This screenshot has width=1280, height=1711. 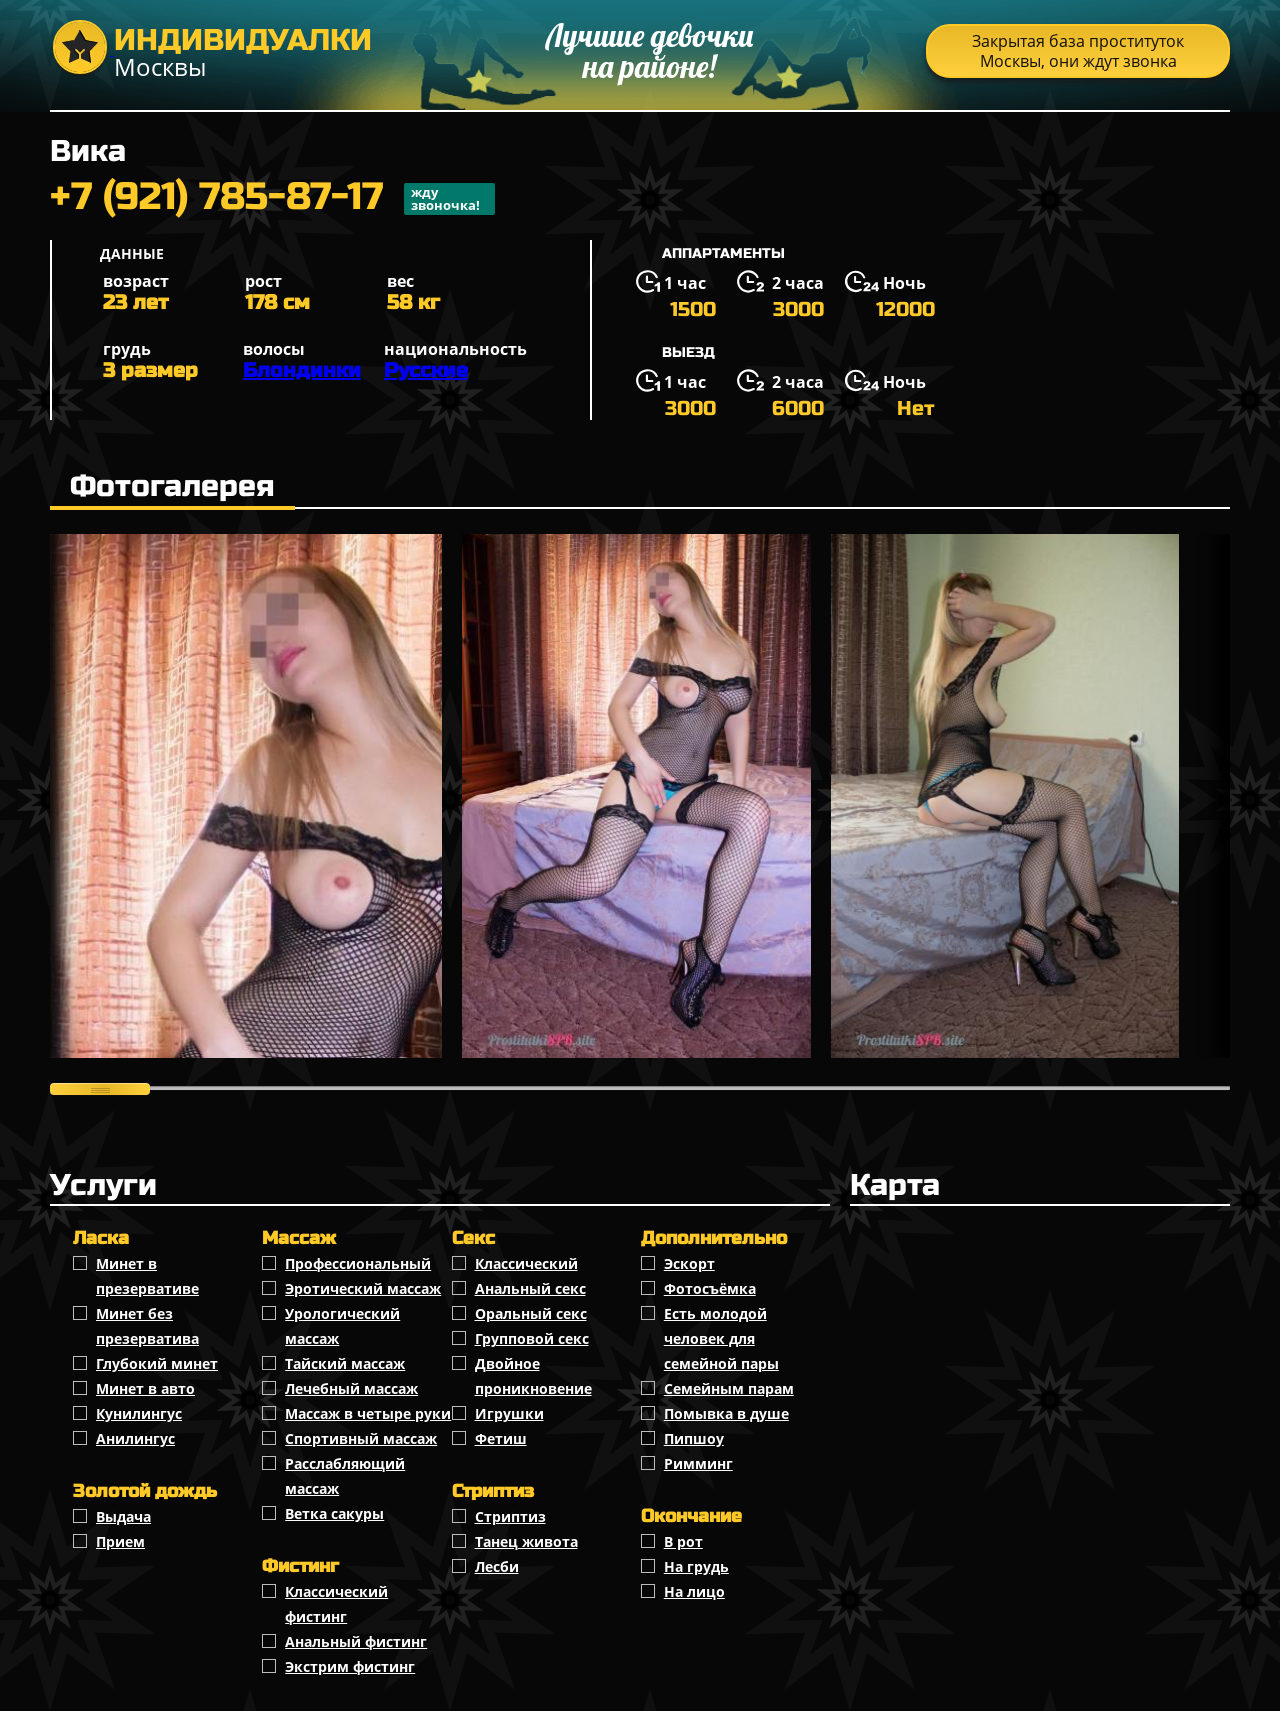 What do you see at coordinates (334, 1513) in the screenshot?
I see `Ветка сакуры` at bounding box center [334, 1513].